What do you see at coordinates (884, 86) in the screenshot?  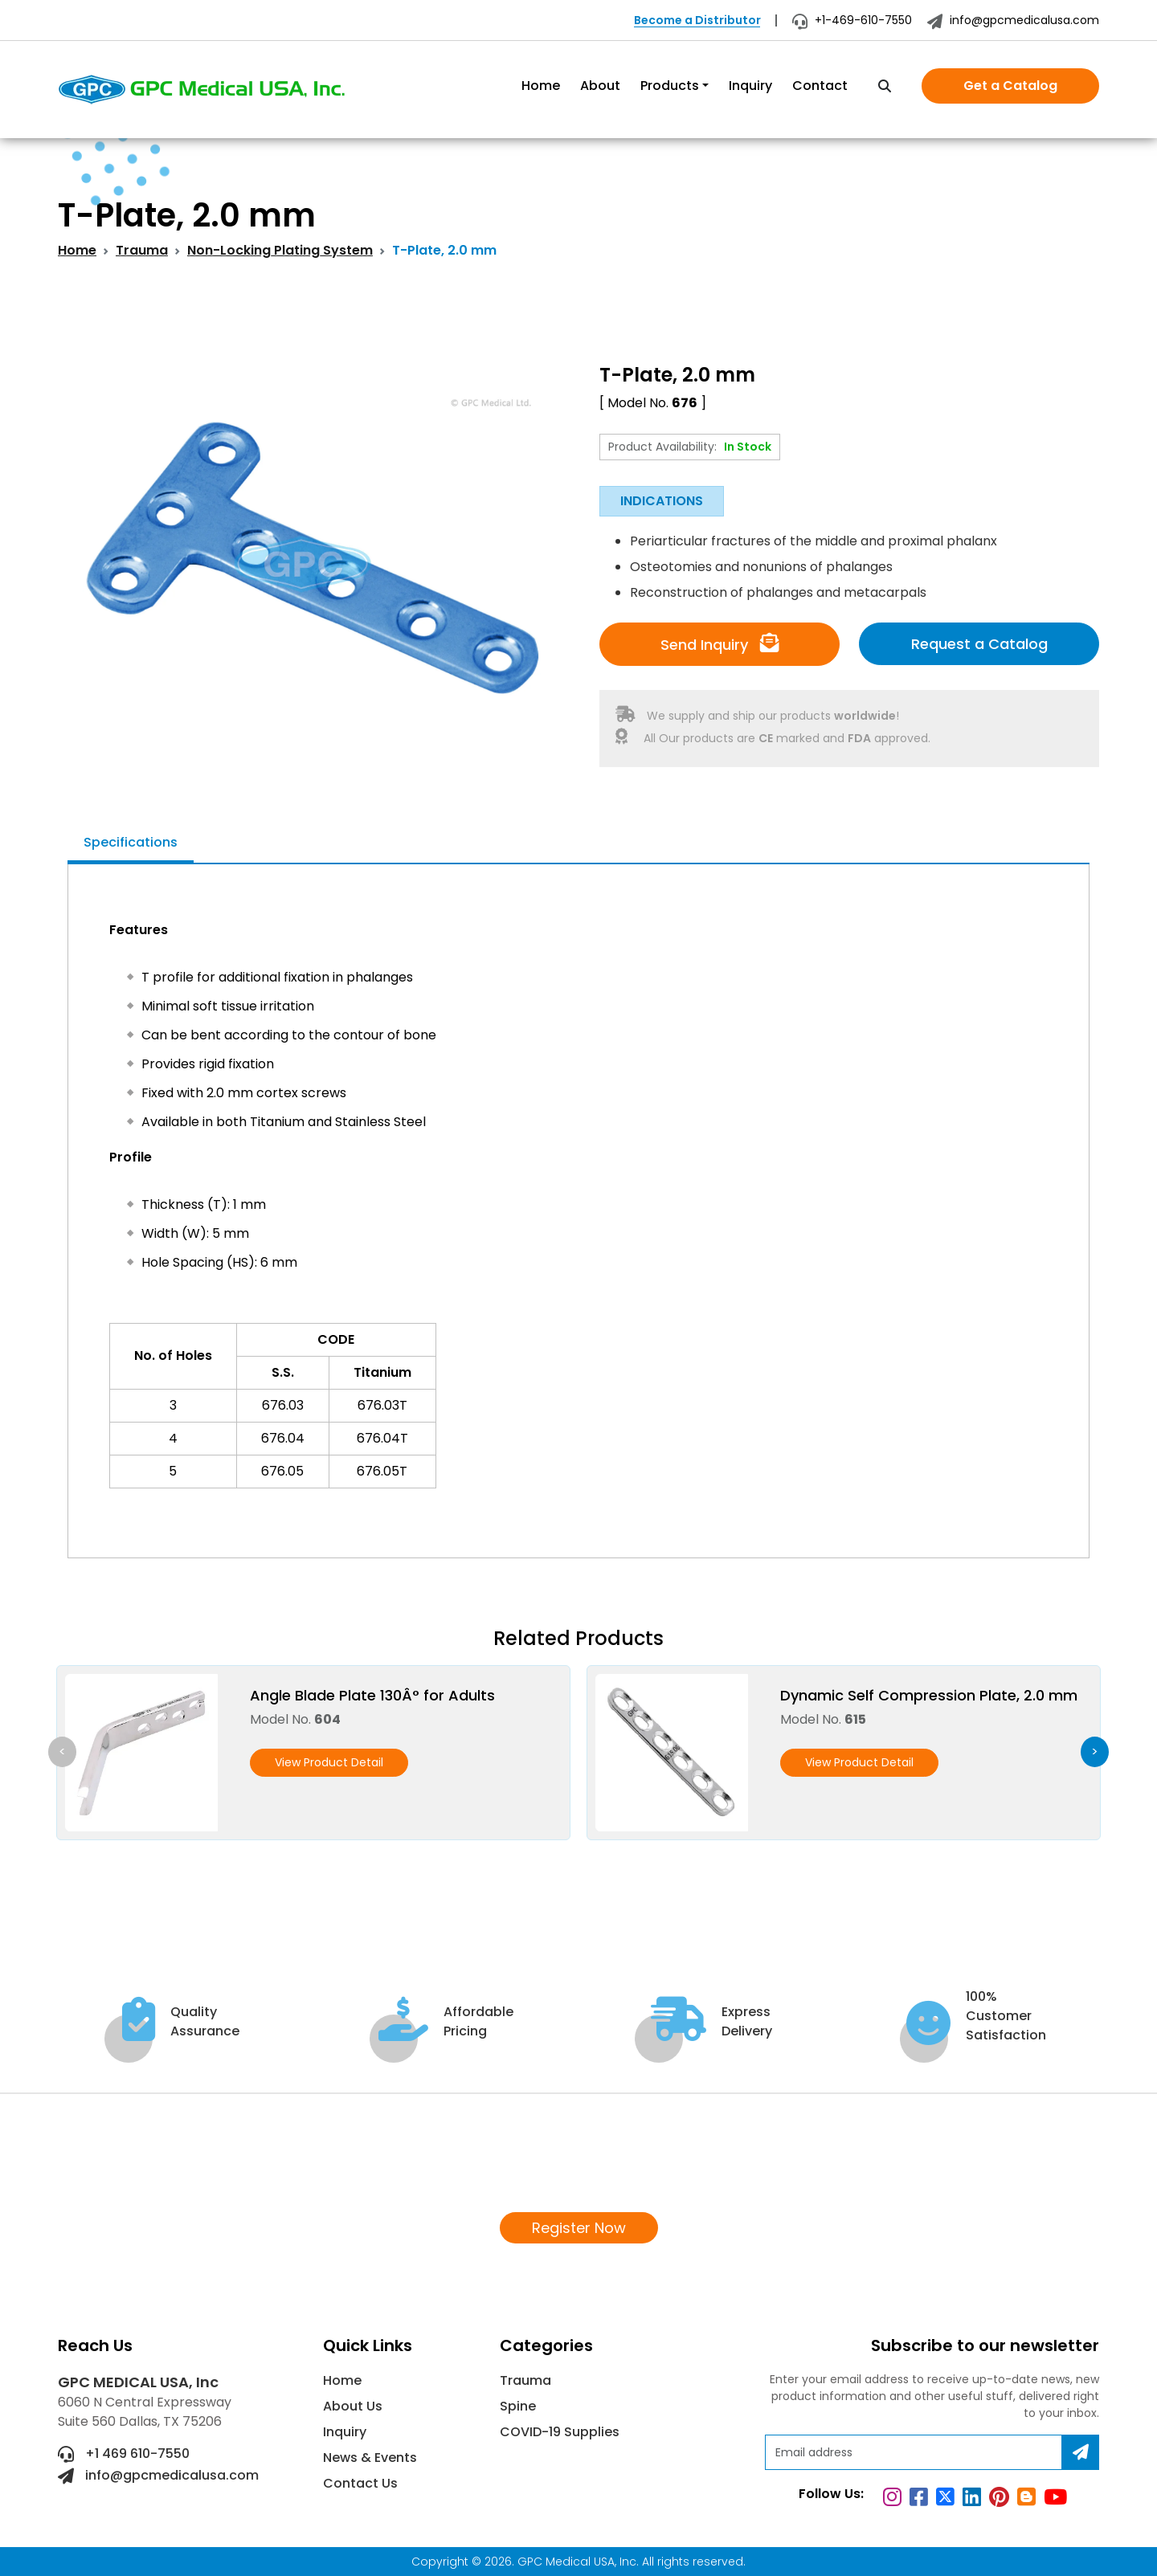 I see `[search]` at bounding box center [884, 86].